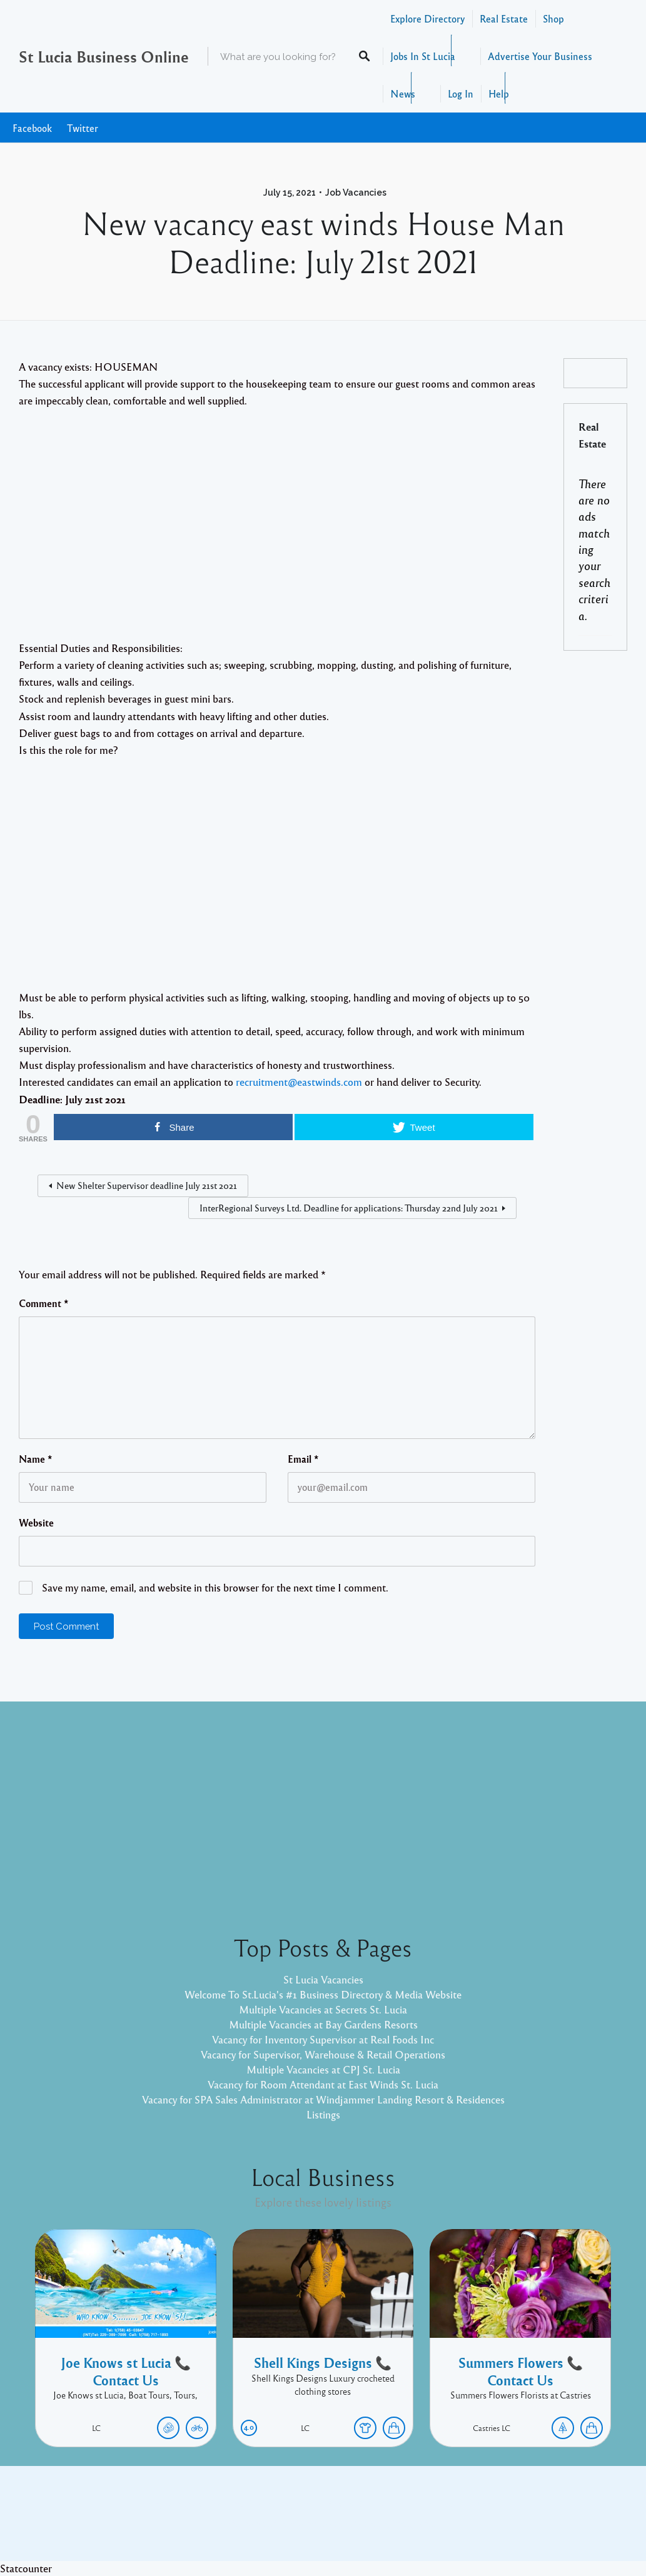 The height and width of the screenshot is (2576, 646). Describe the element at coordinates (427, 18) in the screenshot. I see `Explore Directory` at that location.